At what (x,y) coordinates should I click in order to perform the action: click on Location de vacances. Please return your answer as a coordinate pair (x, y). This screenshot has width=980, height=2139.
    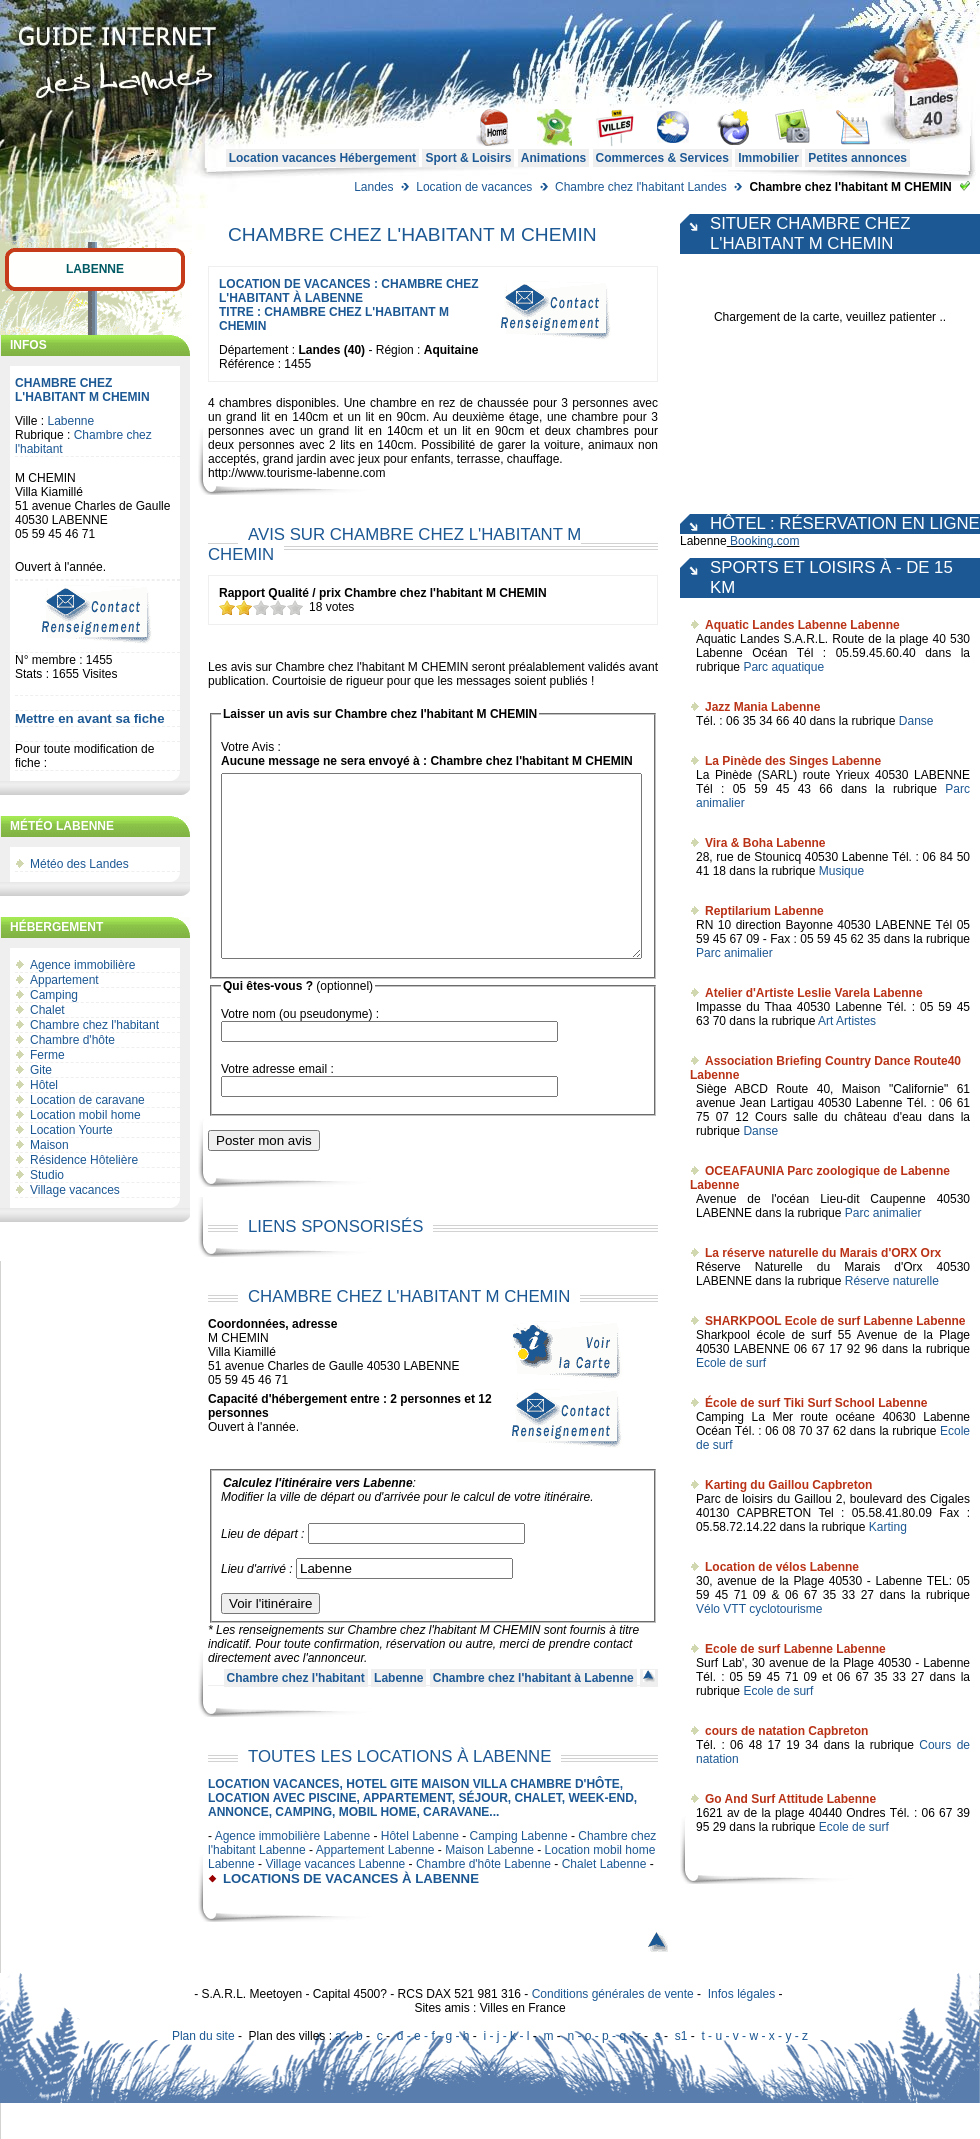
    Looking at the image, I should click on (474, 187).